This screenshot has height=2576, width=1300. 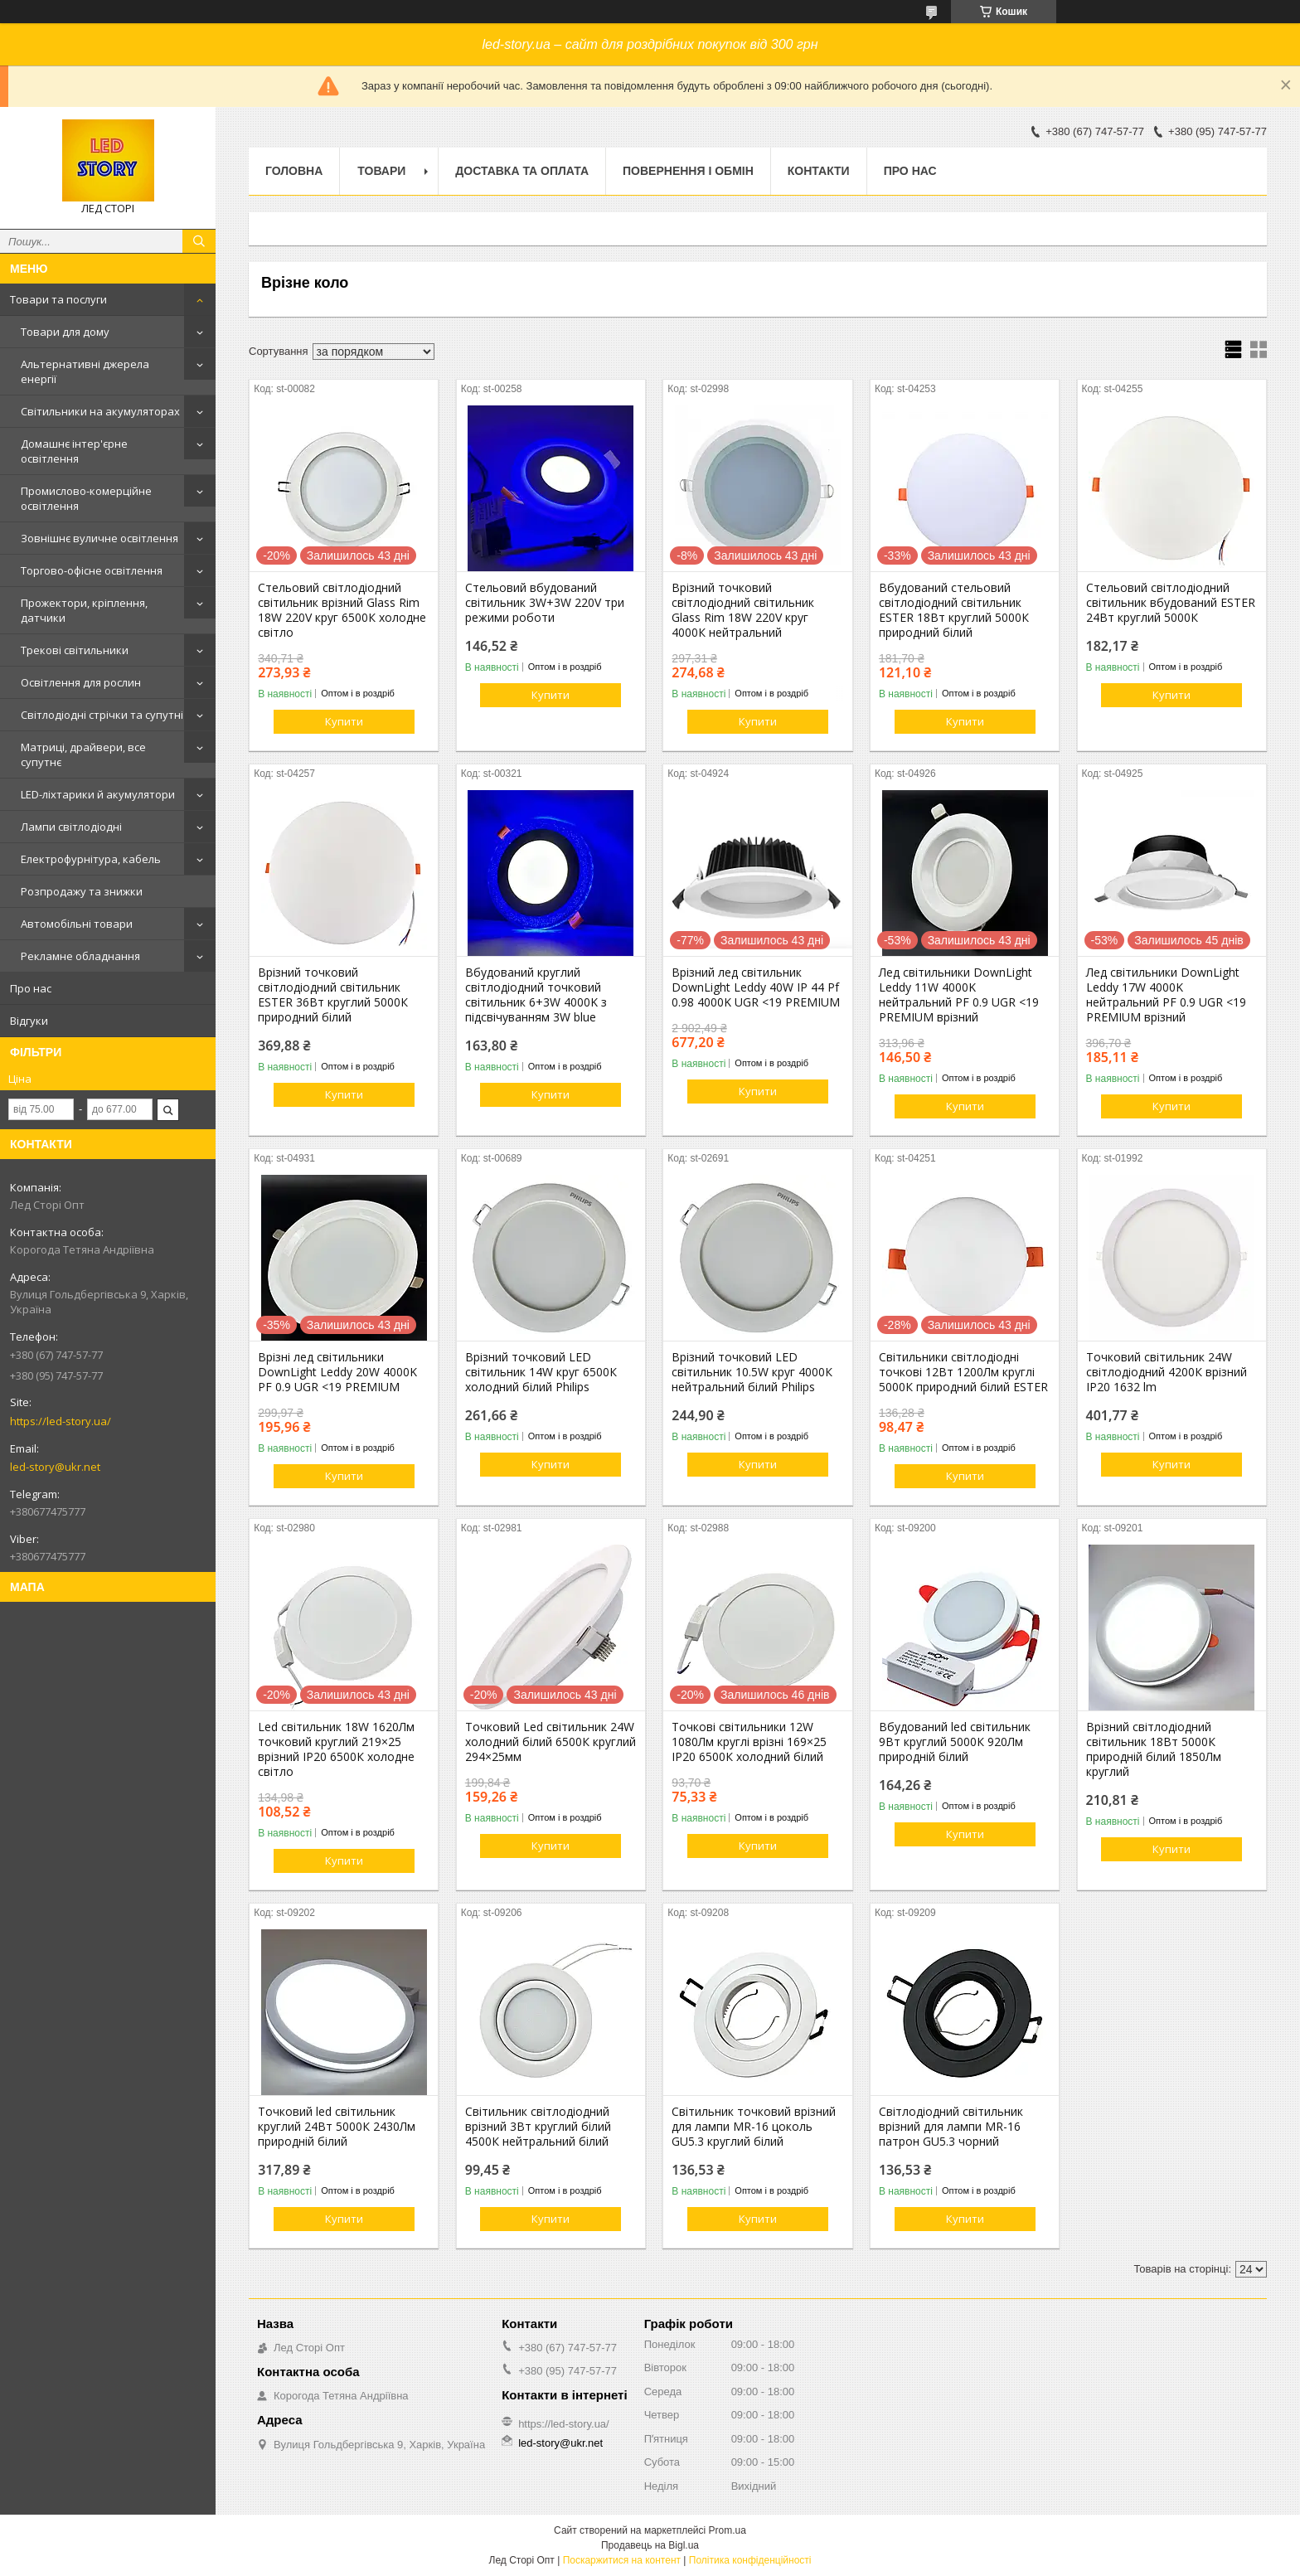 What do you see at coordinates (743, 610) in the screenshot?
I see `Врізний точковий світлодіодний світильник Glass Rim 18W 220V круг 4000К нейтральний` at bounding box center [743, 610].